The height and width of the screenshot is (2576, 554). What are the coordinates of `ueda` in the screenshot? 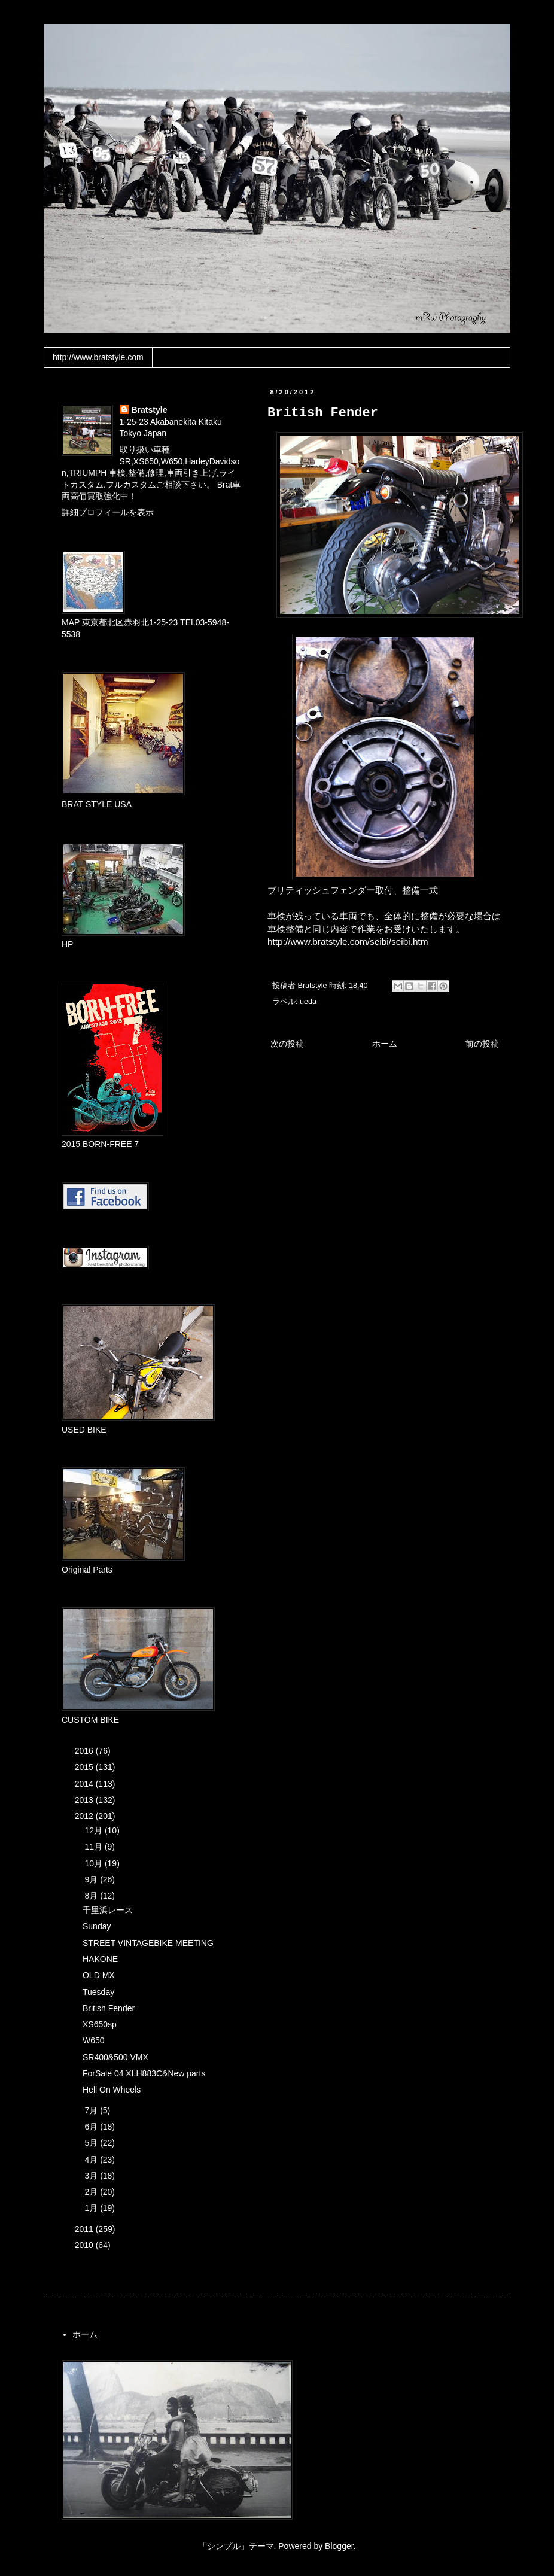 It's located at (308, 1001).